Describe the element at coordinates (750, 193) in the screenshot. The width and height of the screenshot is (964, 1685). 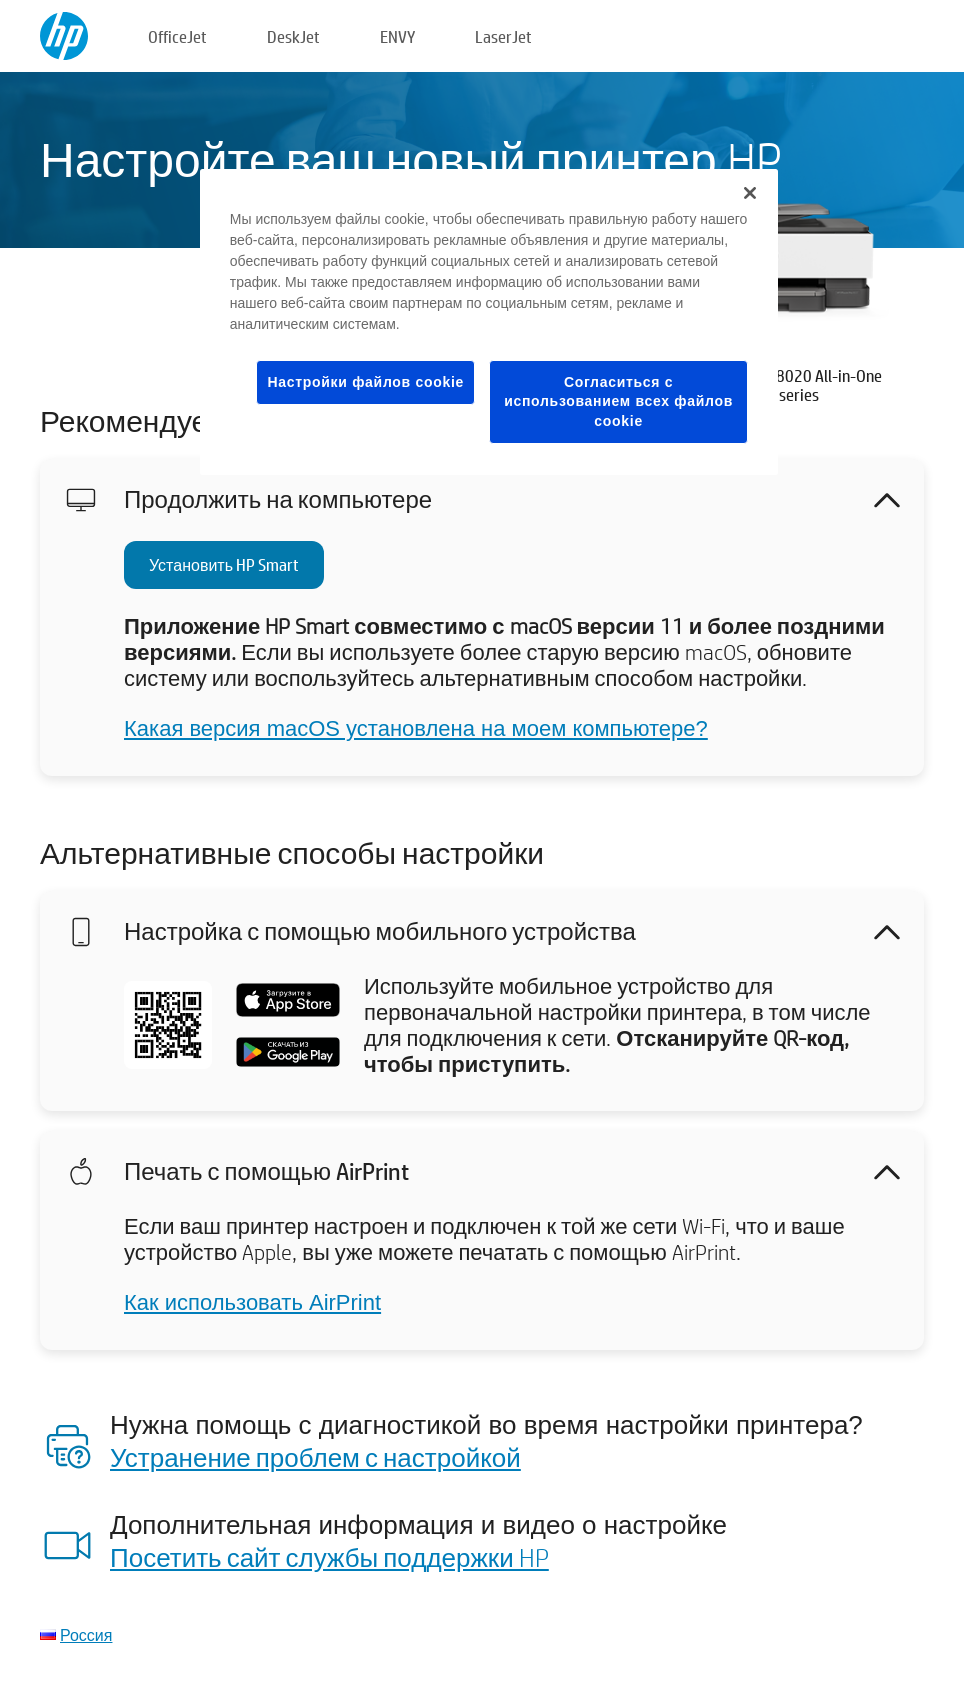
I see `[Закрыть]` at that location.